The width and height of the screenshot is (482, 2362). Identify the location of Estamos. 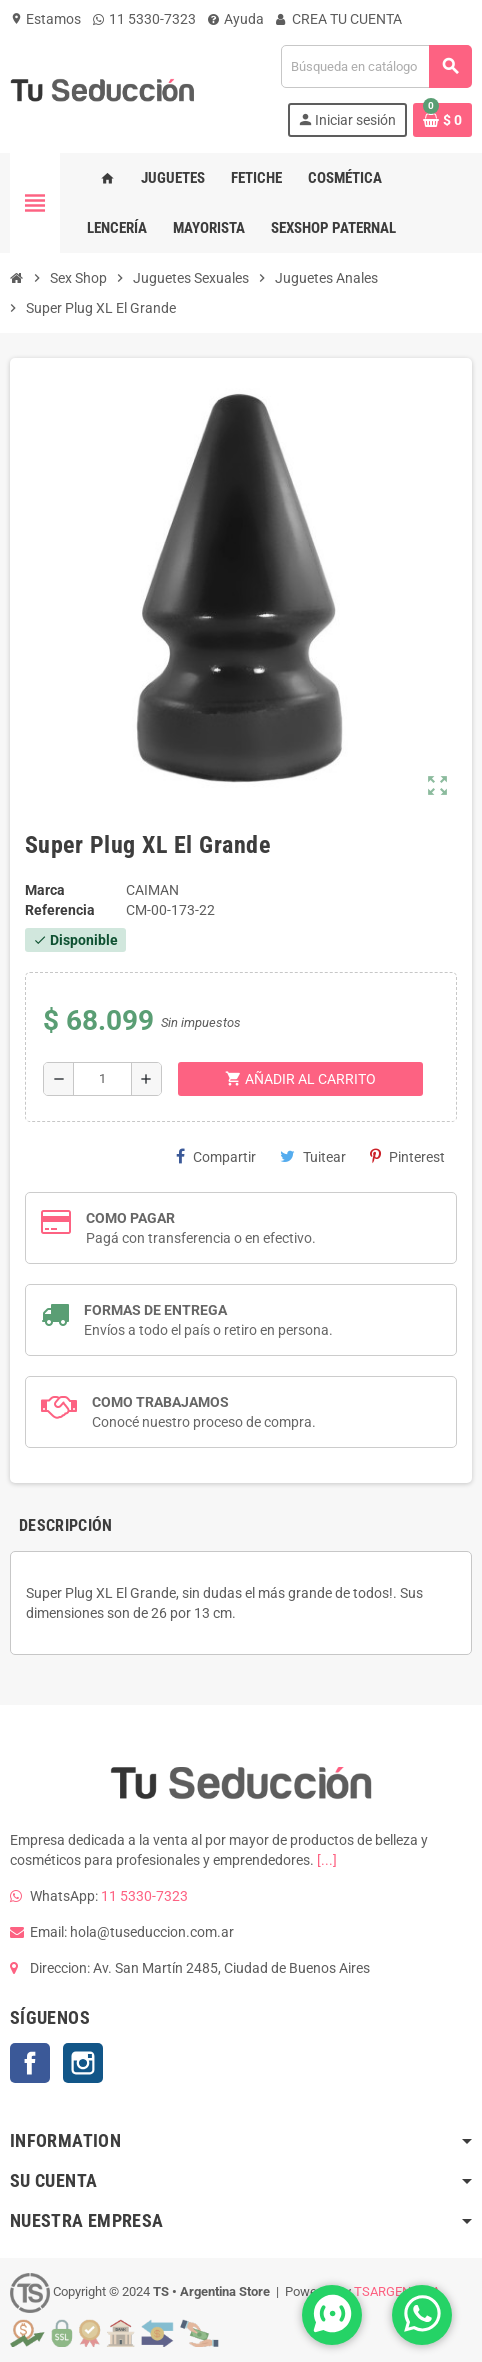
(45, 19).